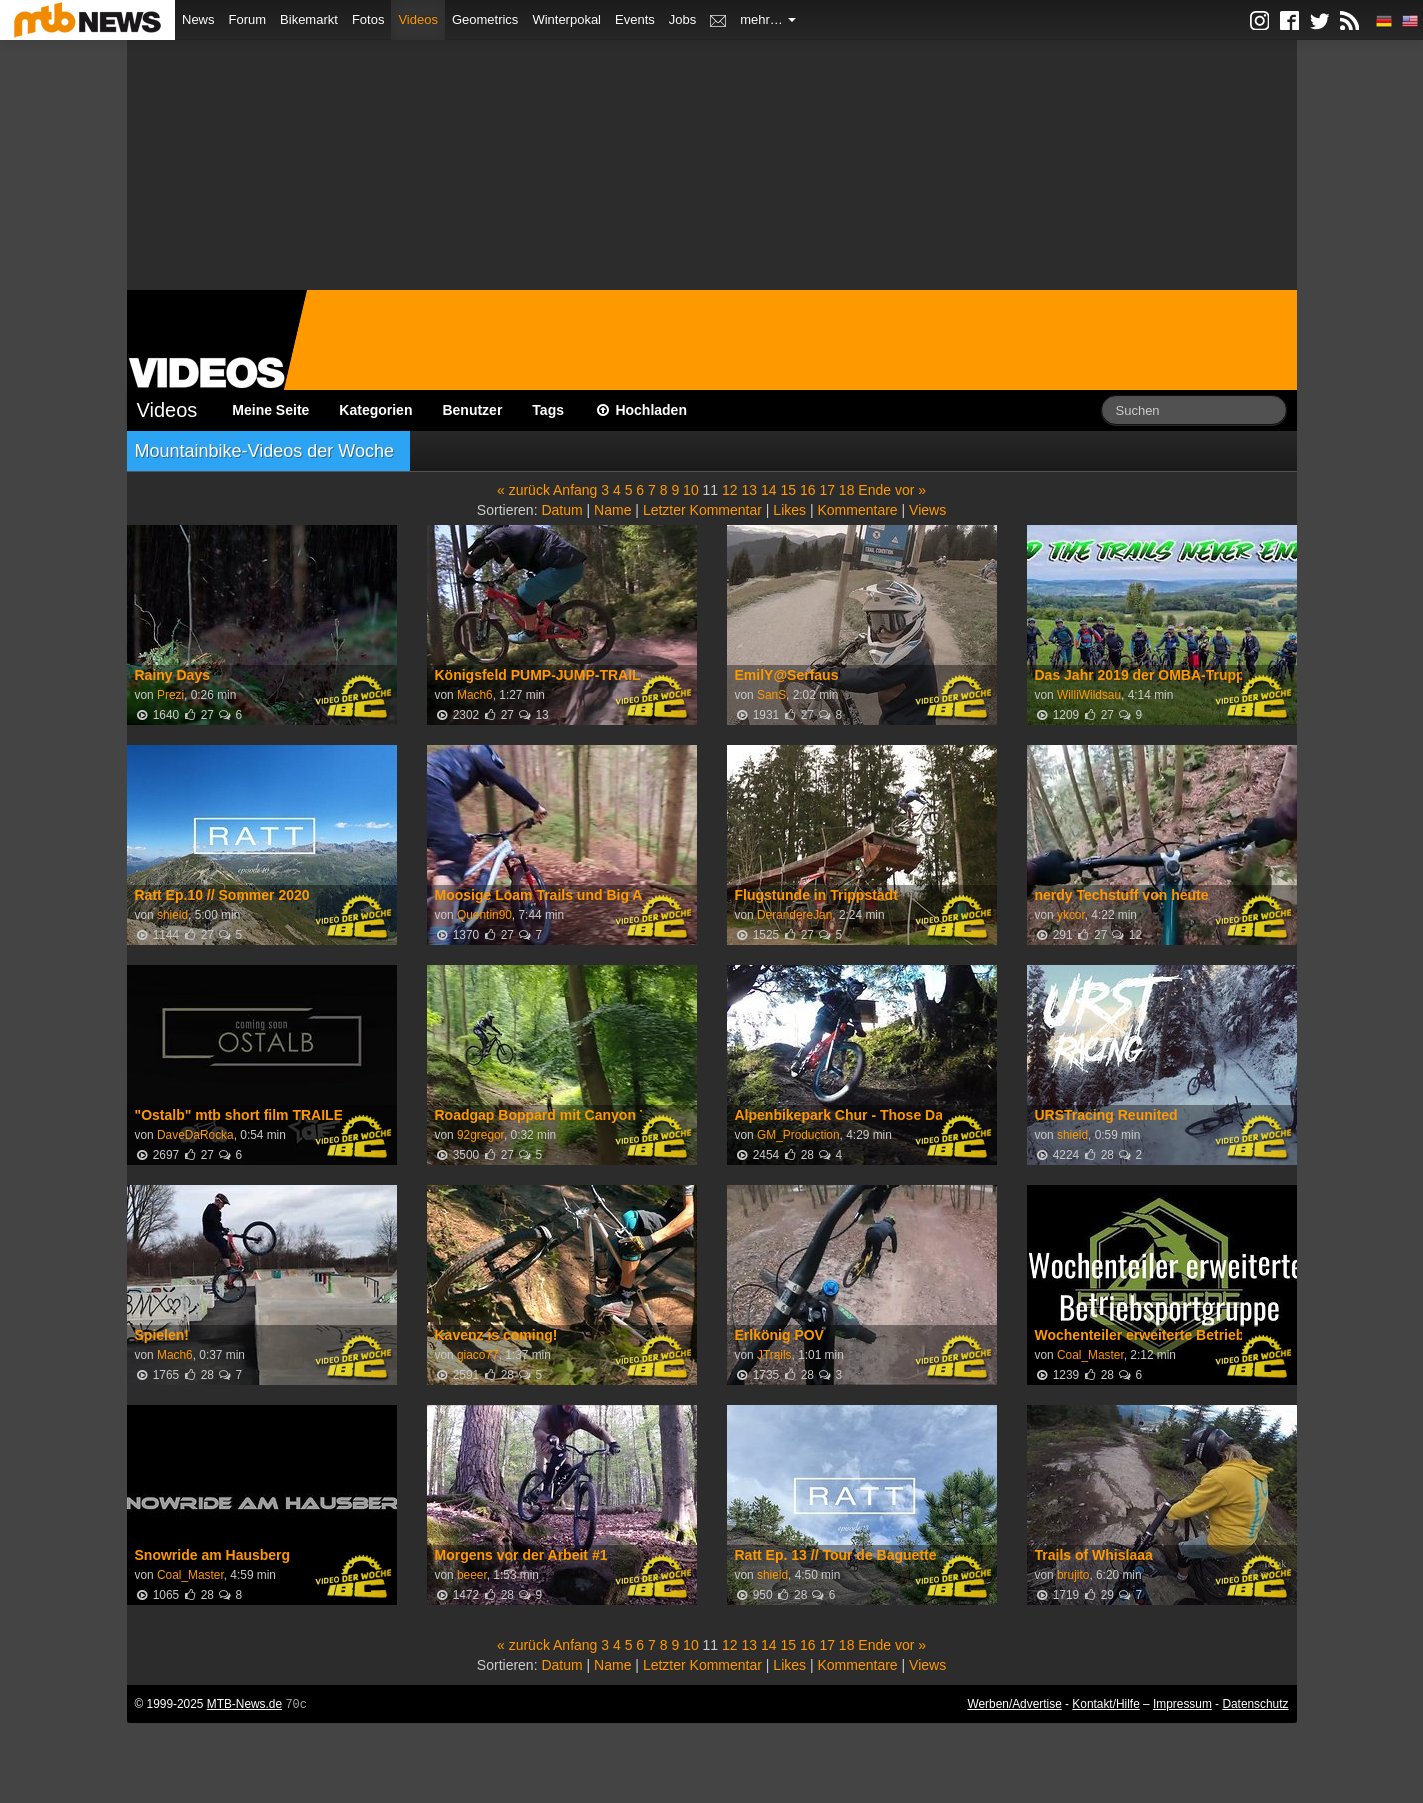  Describe the element at coordinates (768, 19) in the screenshot. I see `mehr…` at that location.